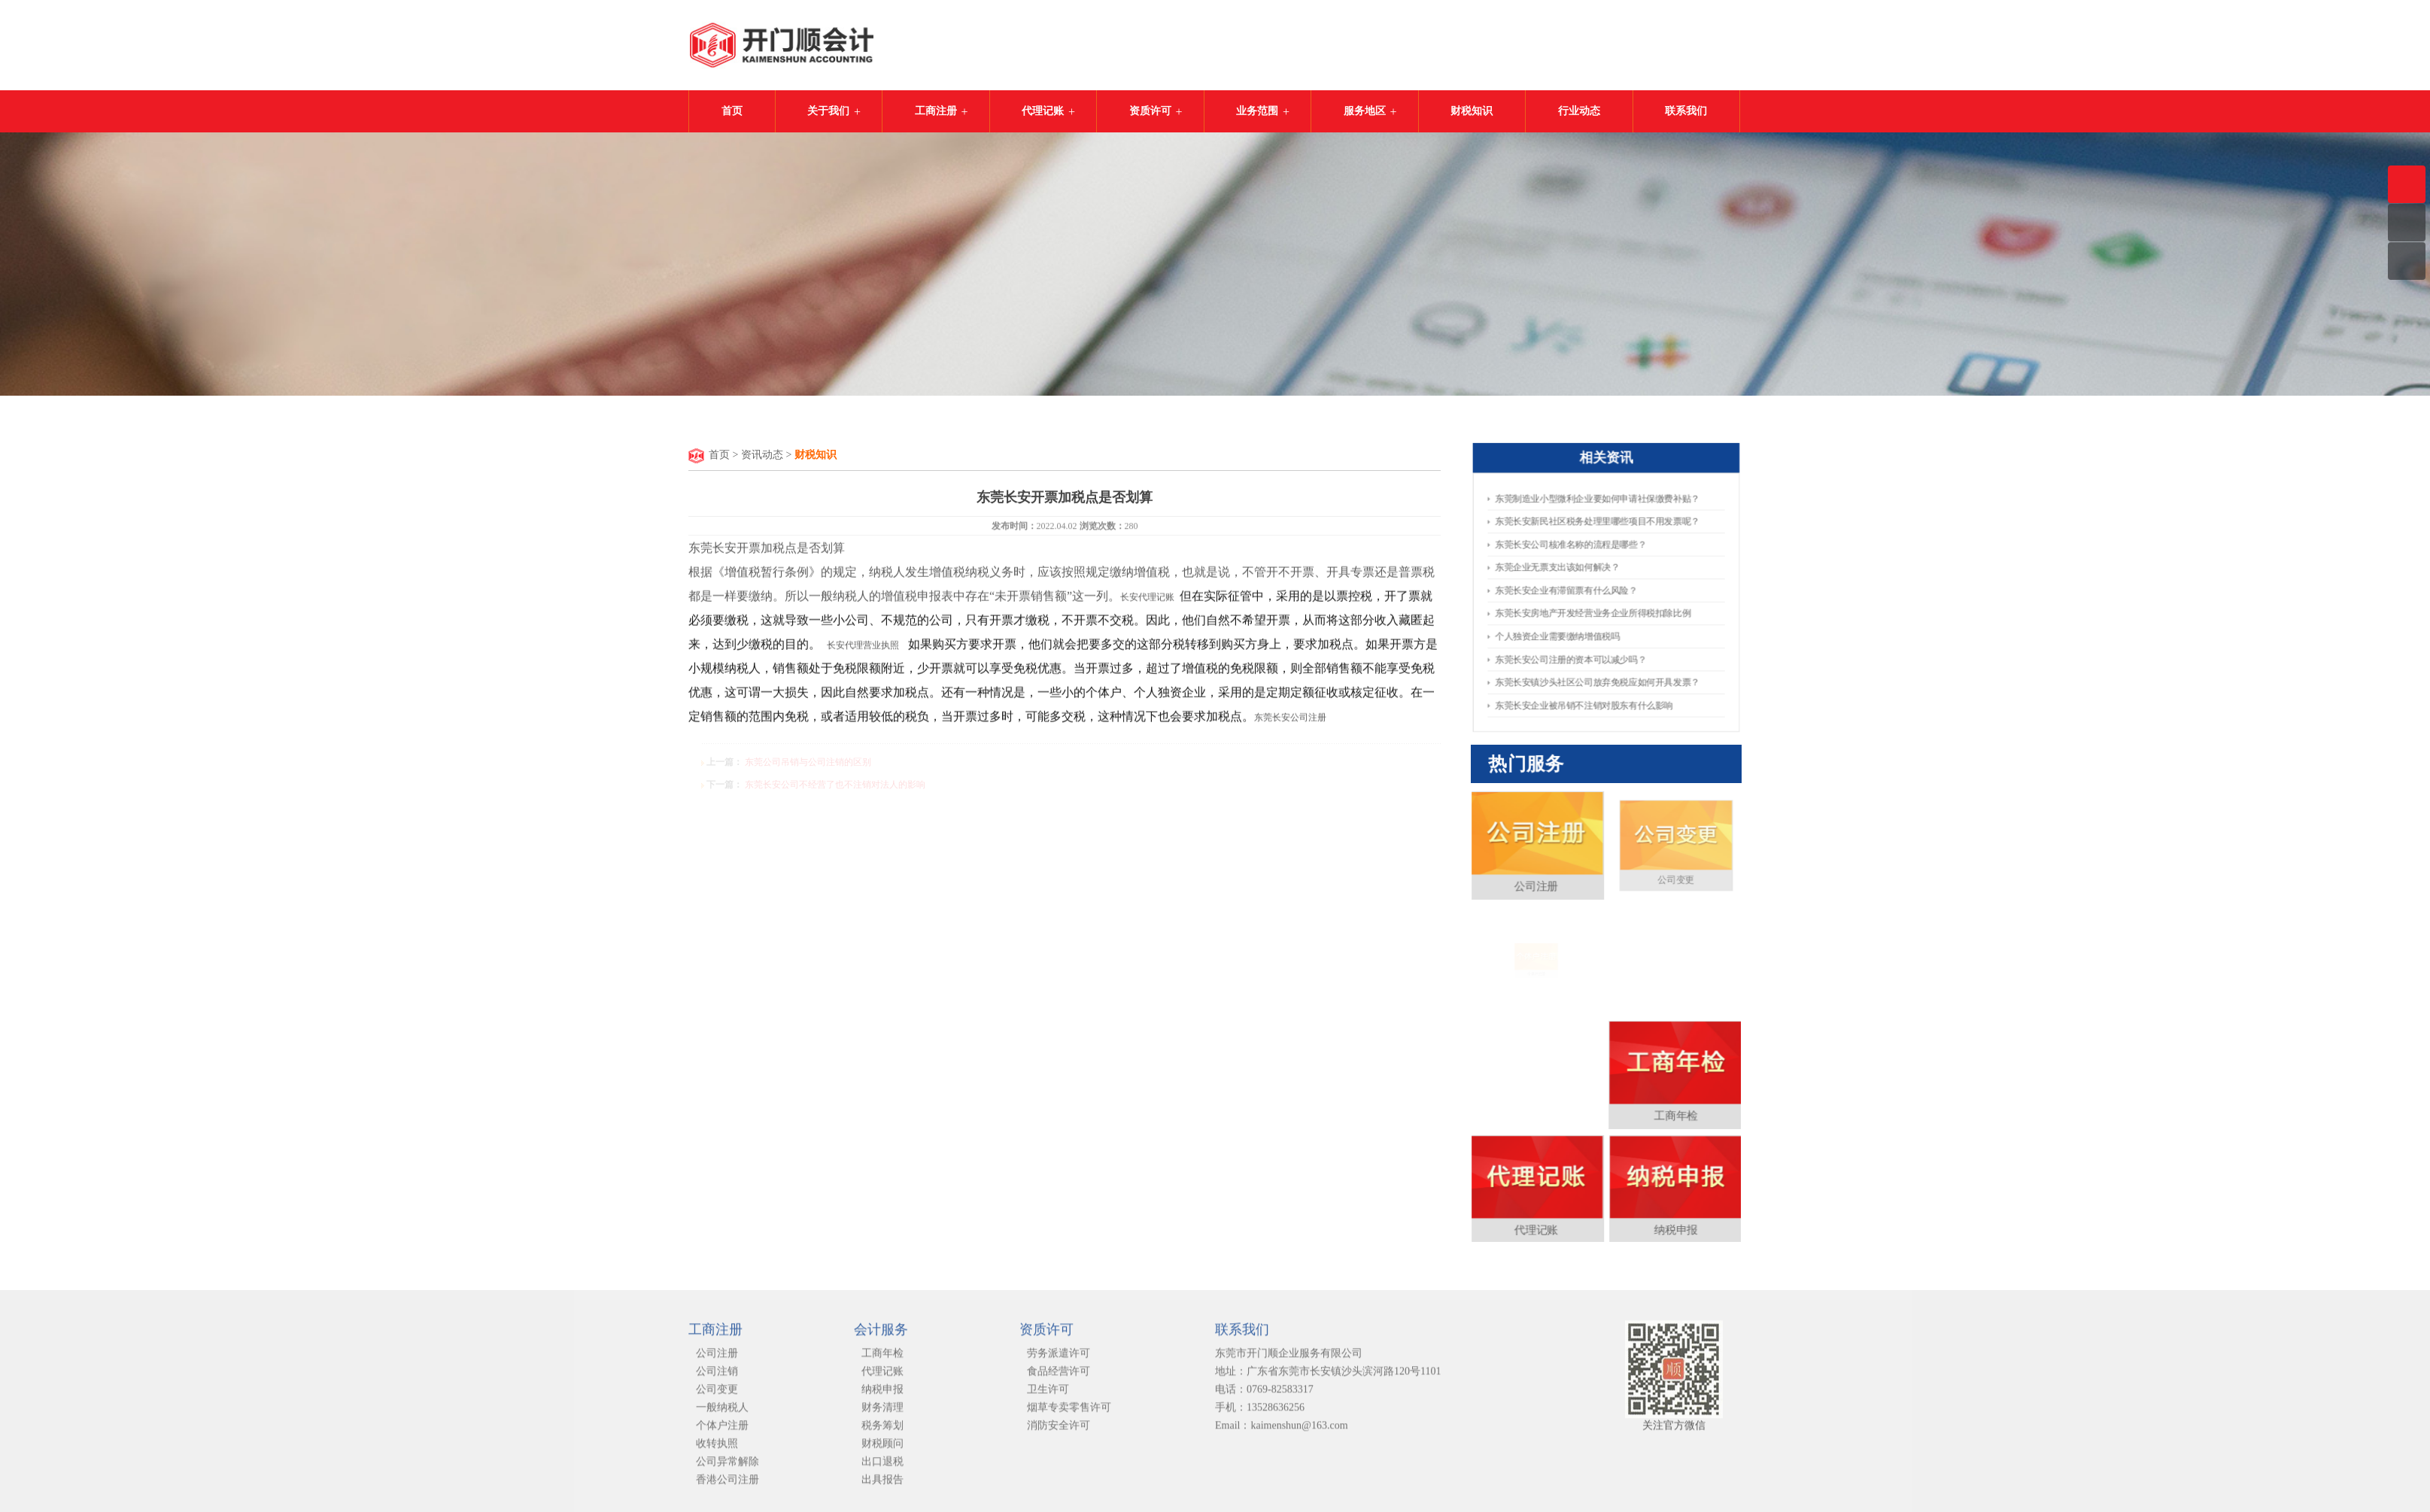  I want to click on 公司变更, so click(717, 1395).